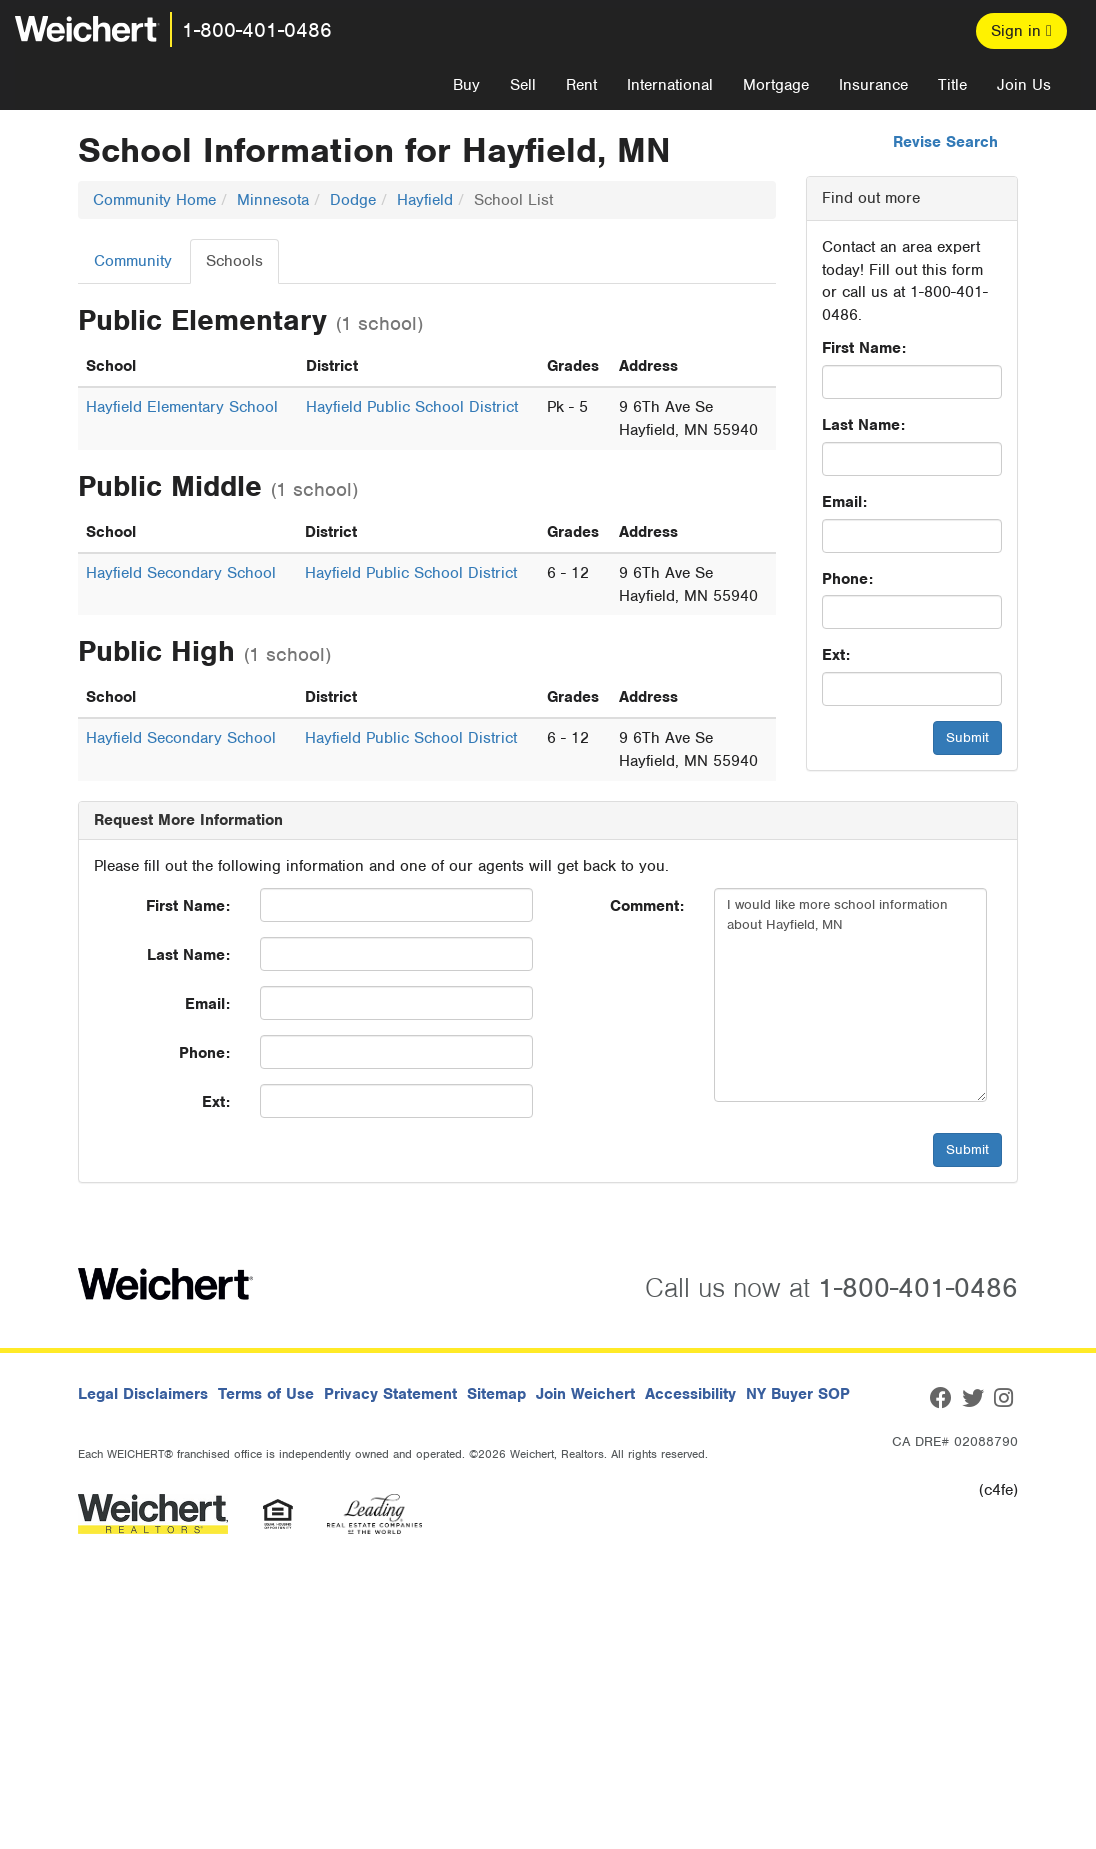  What do you see at coordinates (776, 85) in the screenshot?
I see `Mortgage` at bounding box center [776, 85].